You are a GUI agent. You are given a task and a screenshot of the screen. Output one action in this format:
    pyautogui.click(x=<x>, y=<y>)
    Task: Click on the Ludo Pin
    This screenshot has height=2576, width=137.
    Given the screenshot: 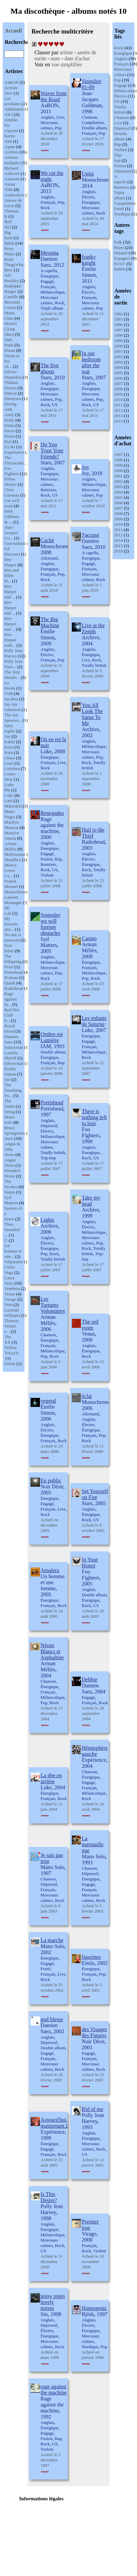 What is the action you would take?
    pyautogui.click(x=8, y=787)
    